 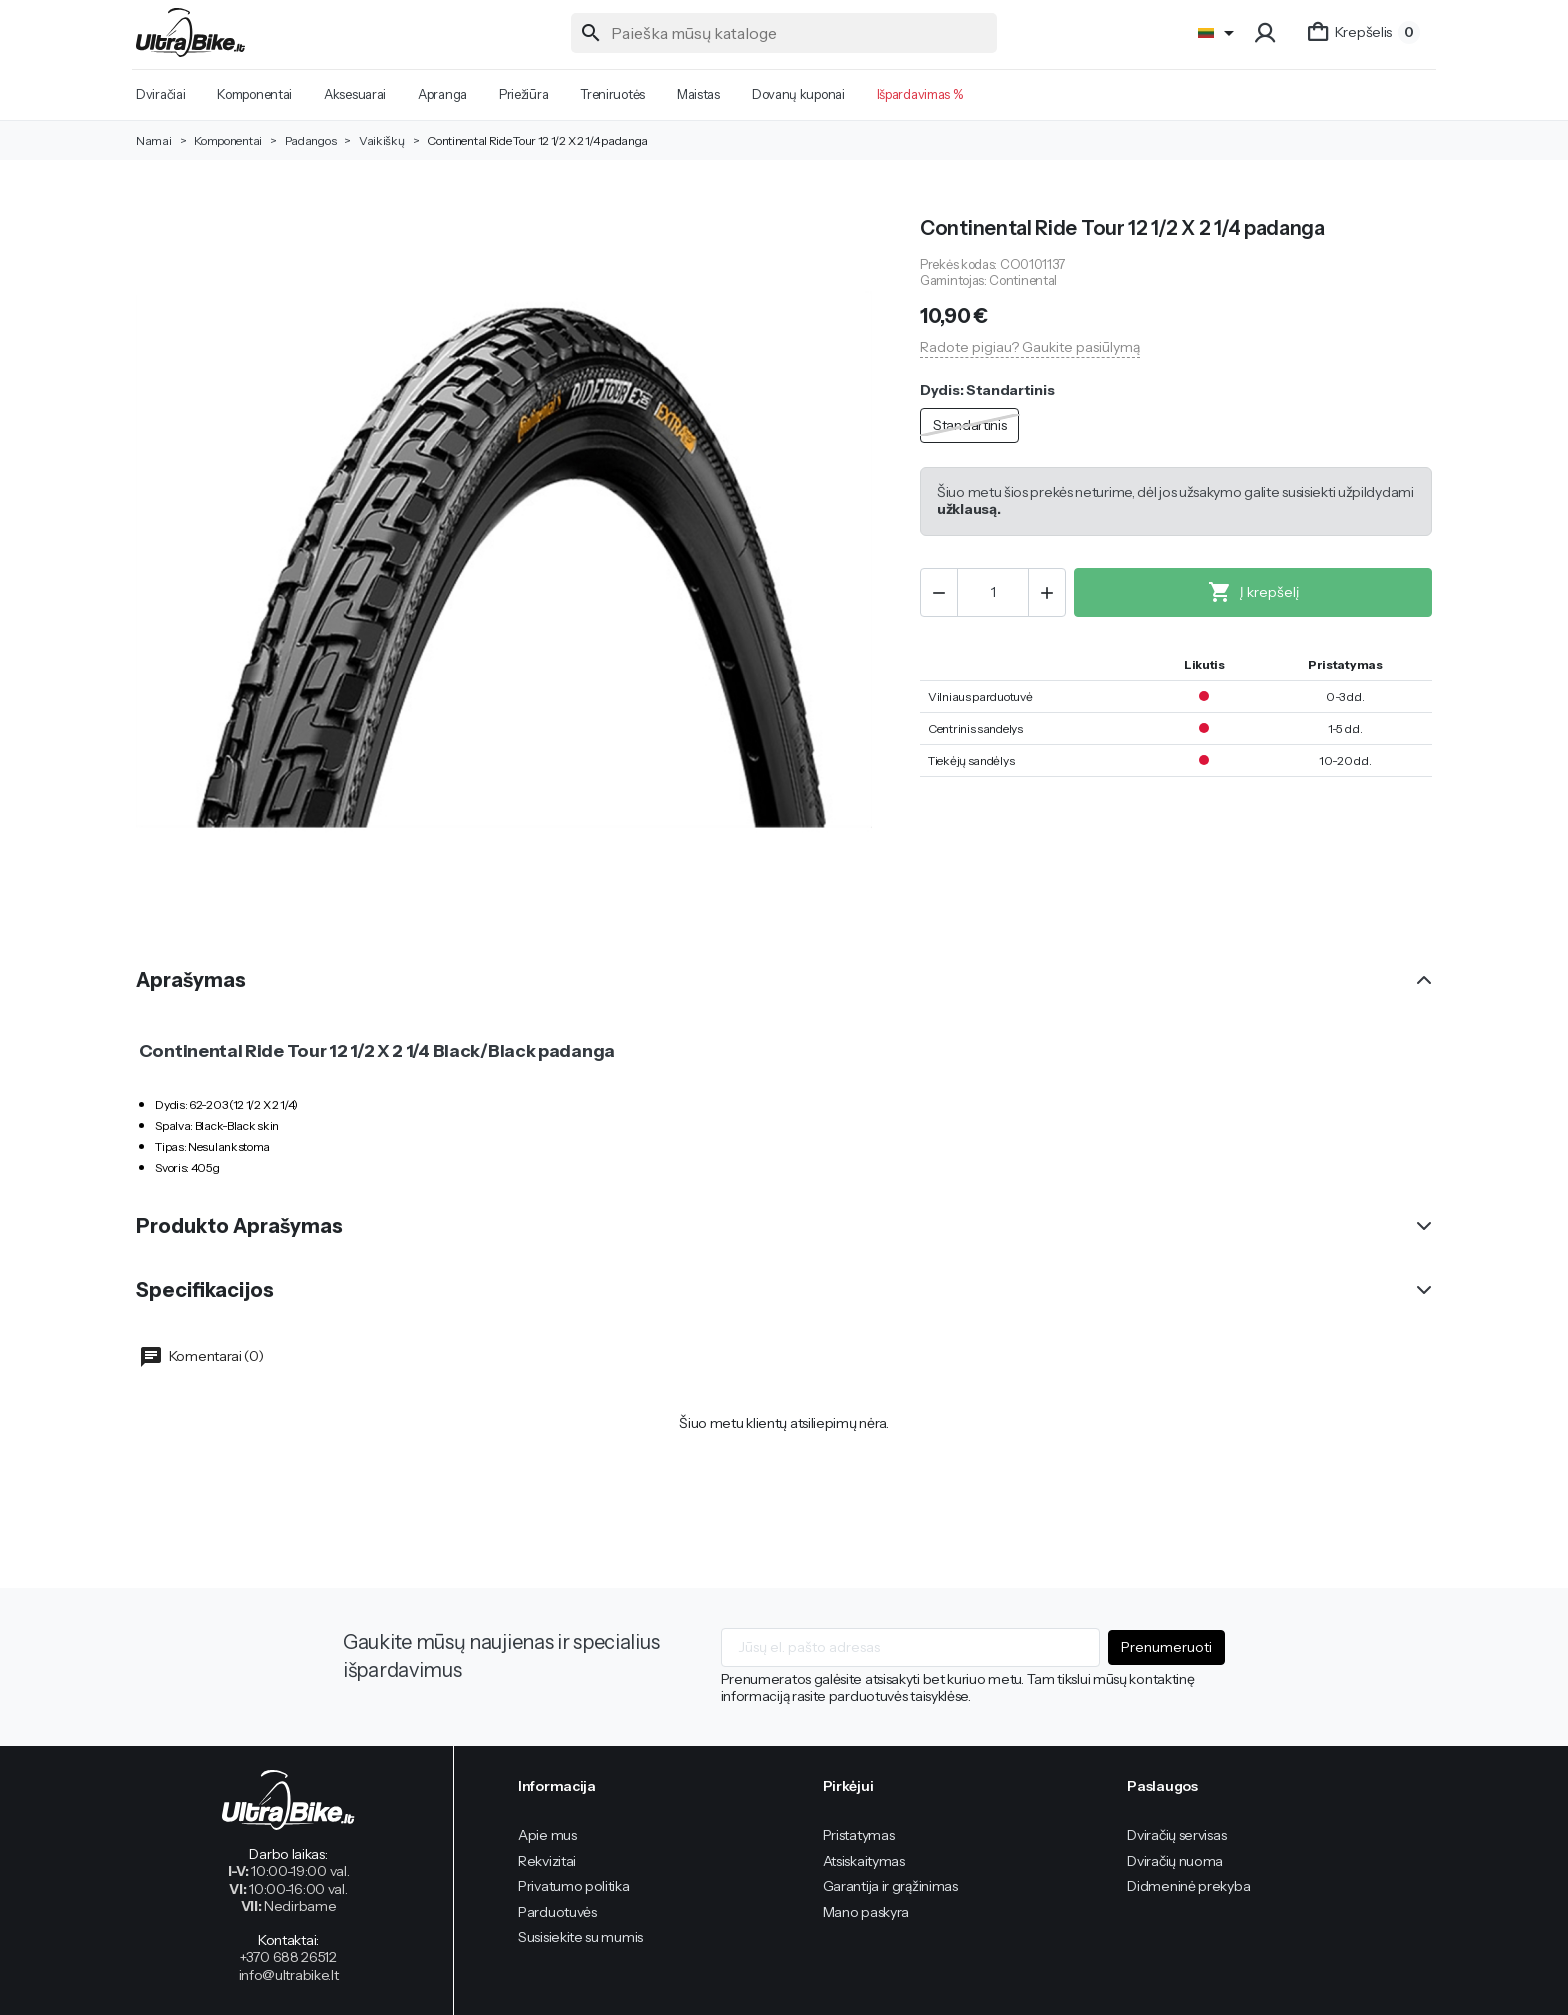 What do you see at coordinates (890, 1886) in the screenshot?
I see `Garantija ir grąžinimas` at bounding box center [890, 1886].